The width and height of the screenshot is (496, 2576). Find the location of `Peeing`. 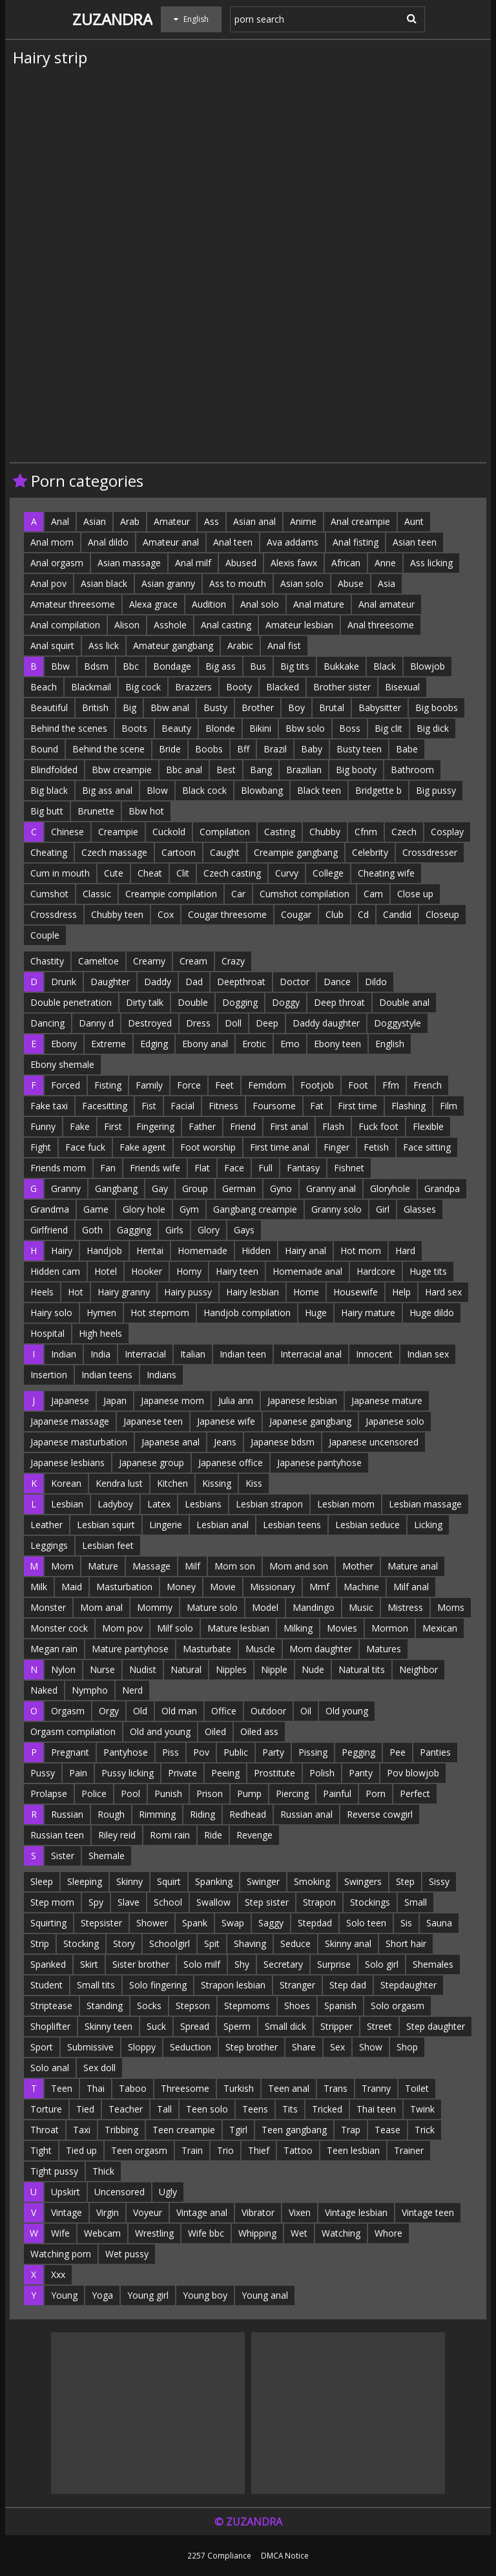

Peeing is located at coordinates (225, 1773).